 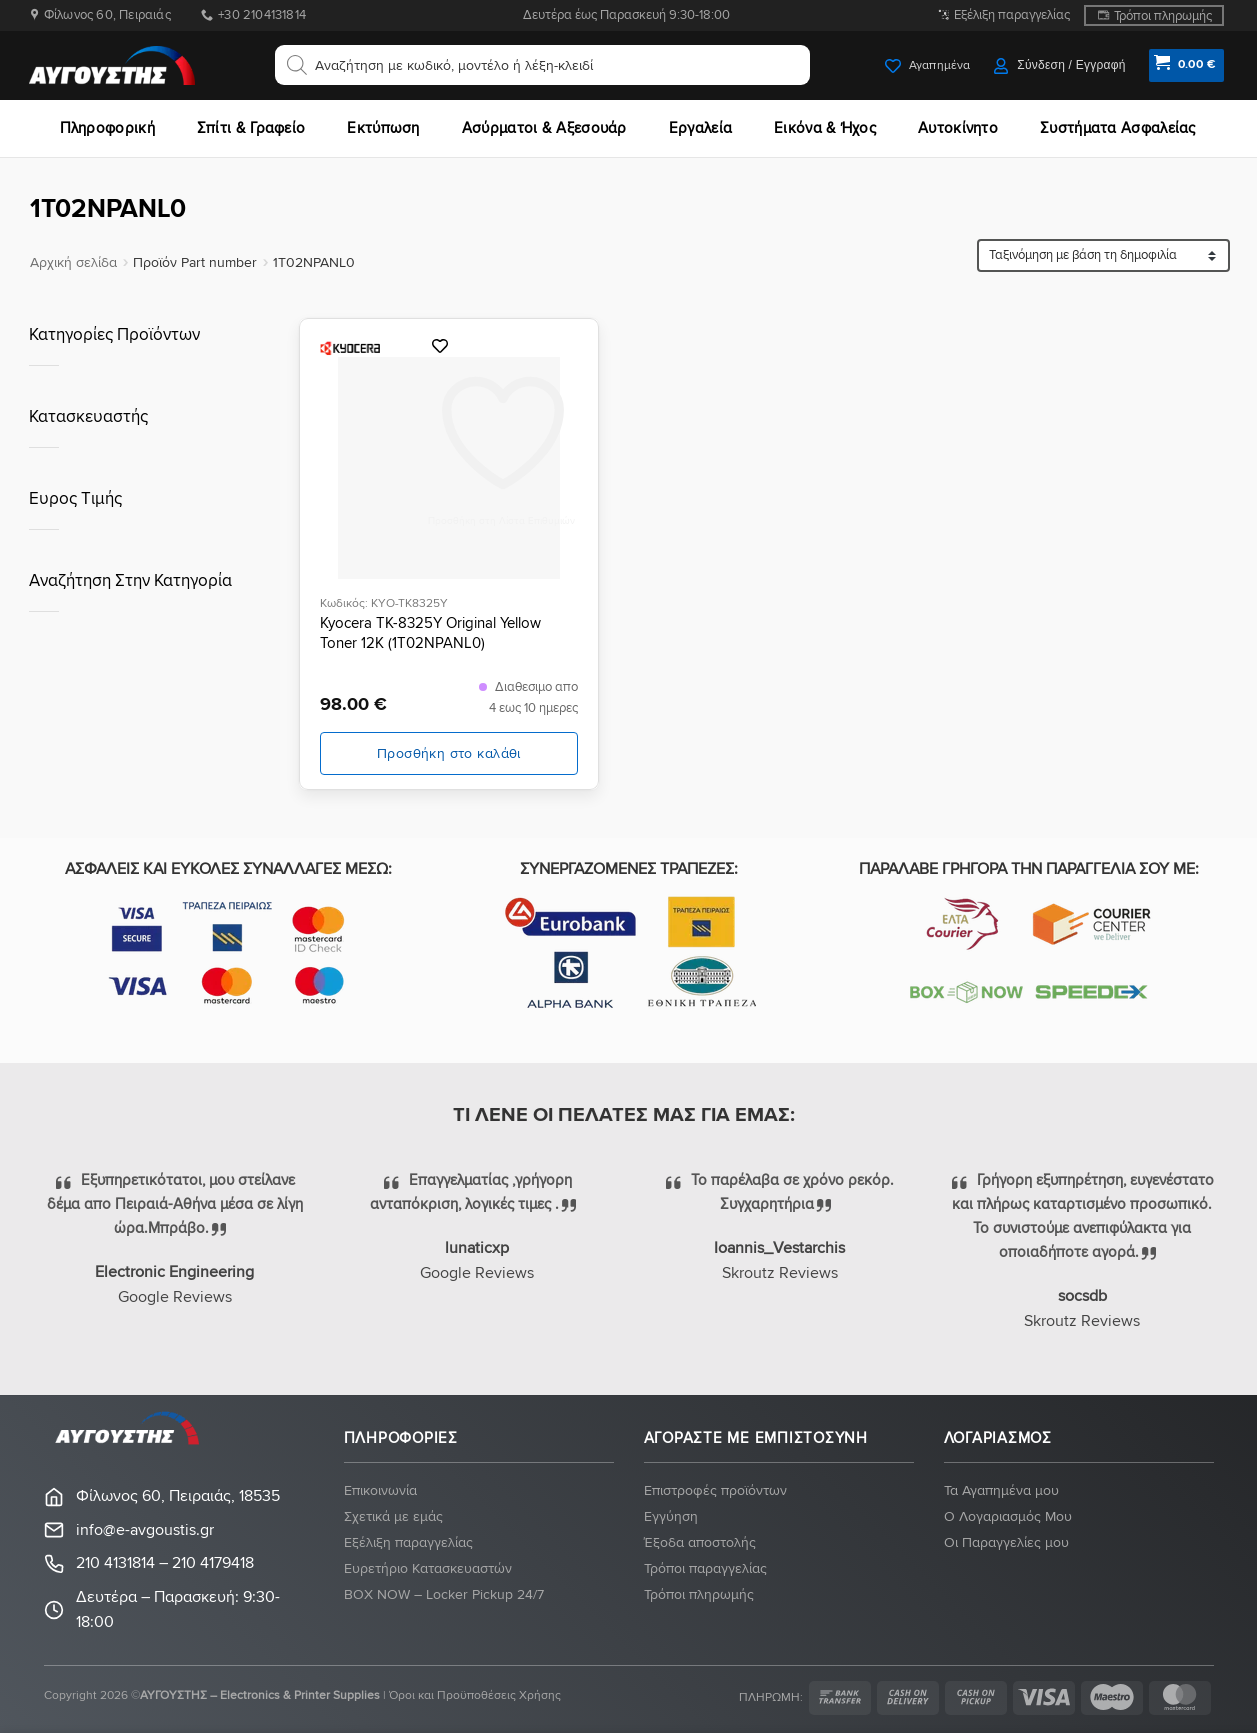 I want to click on Πληροφορική, so click(x=107, y=128).